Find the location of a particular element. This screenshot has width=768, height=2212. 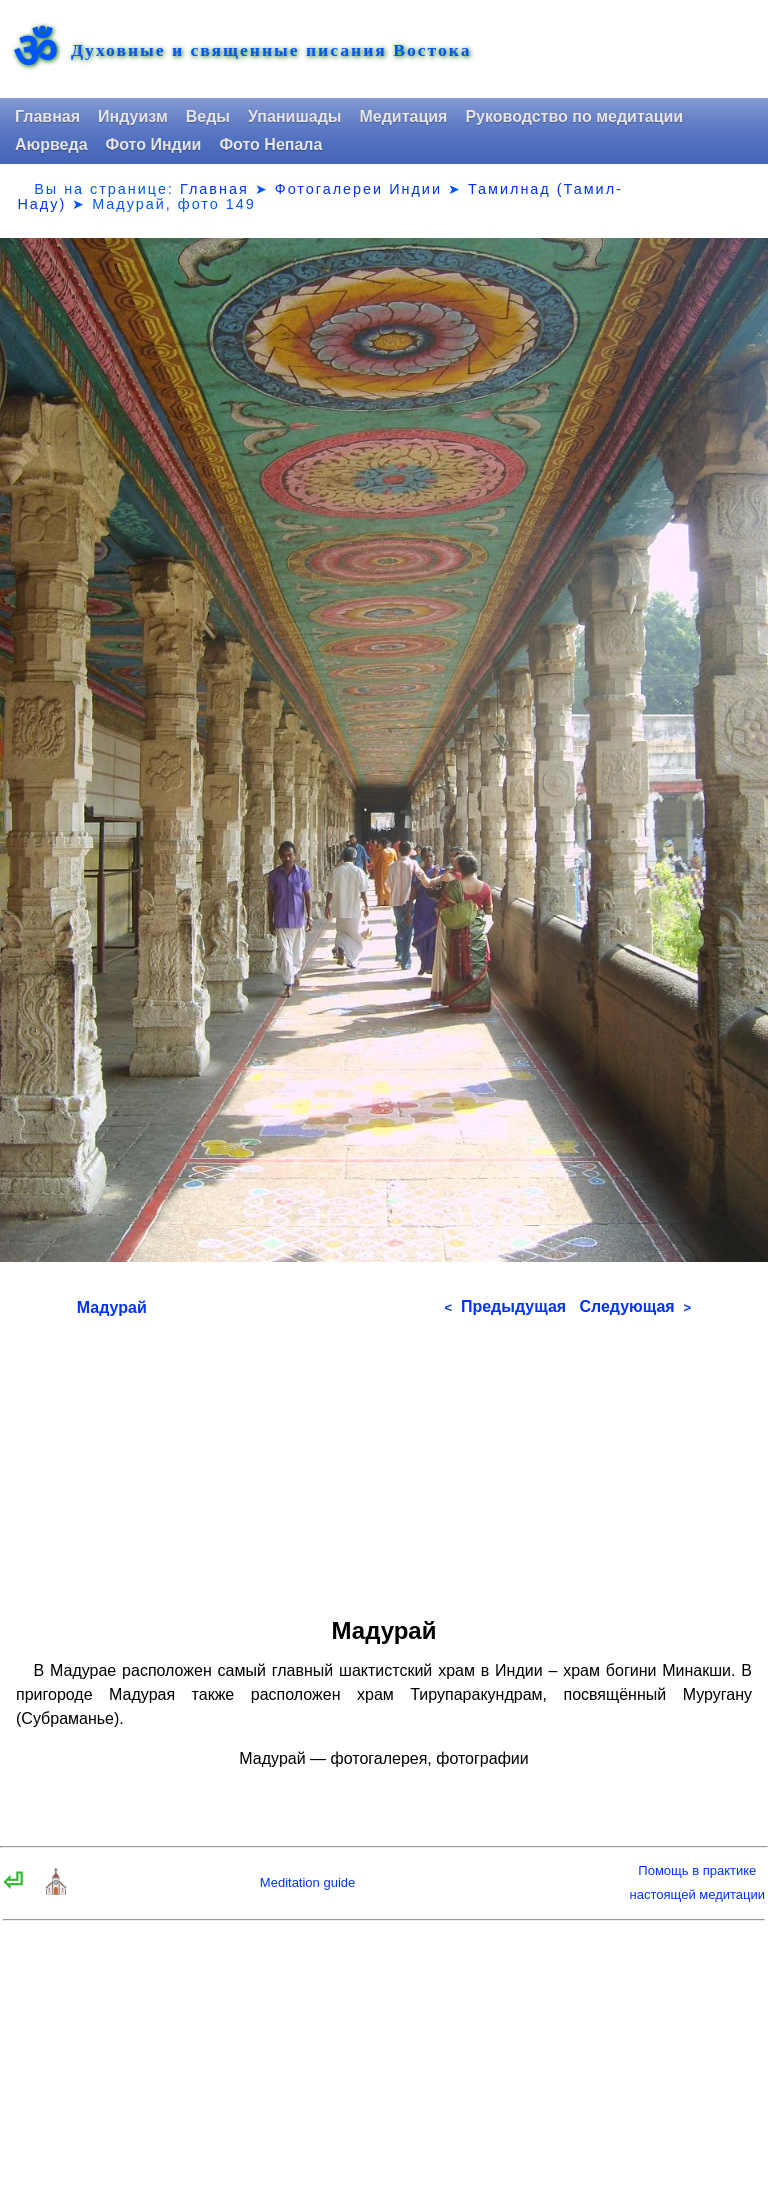

Фотогалереи Индии is located at coordinates (358, 189).